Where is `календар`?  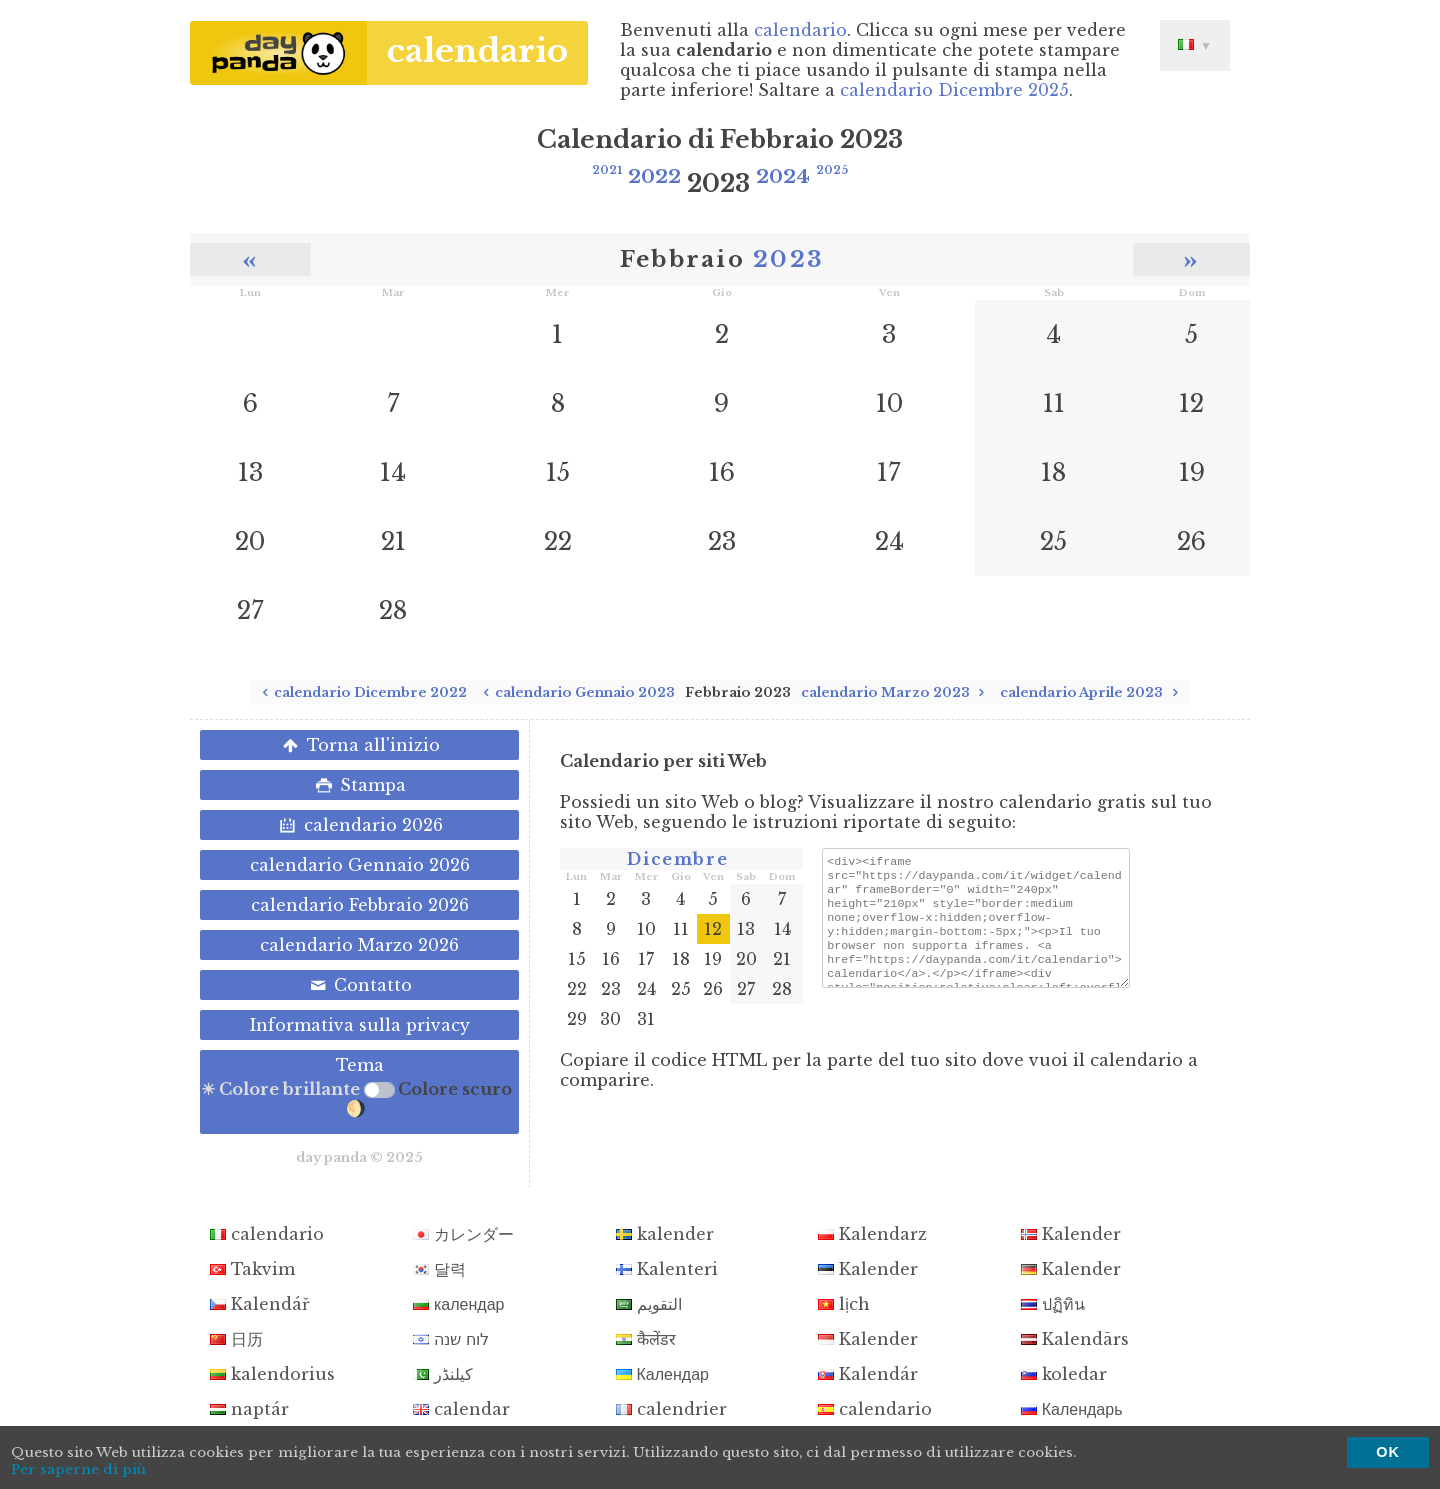 календар is located at coordinates (458, 1304).